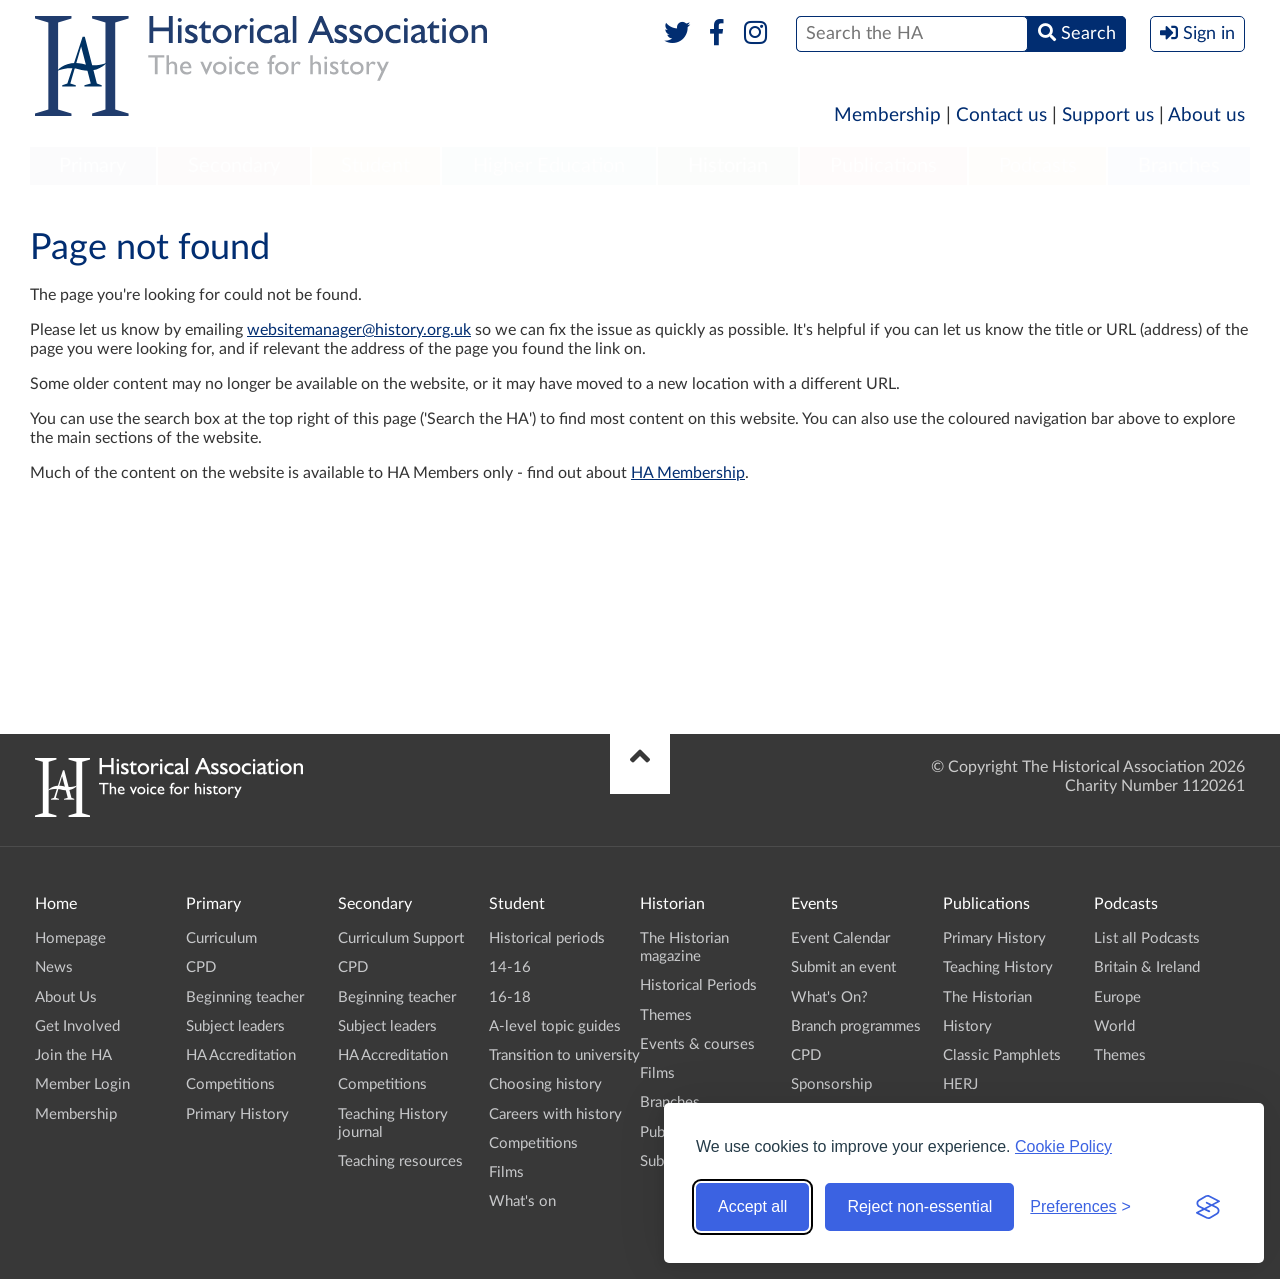 This screenshot has height=1279, width=1280. What do you see at coordinates (400, 1161) in the screenshot?
I see `Teaching resources` at bounding box center [400, 1161].